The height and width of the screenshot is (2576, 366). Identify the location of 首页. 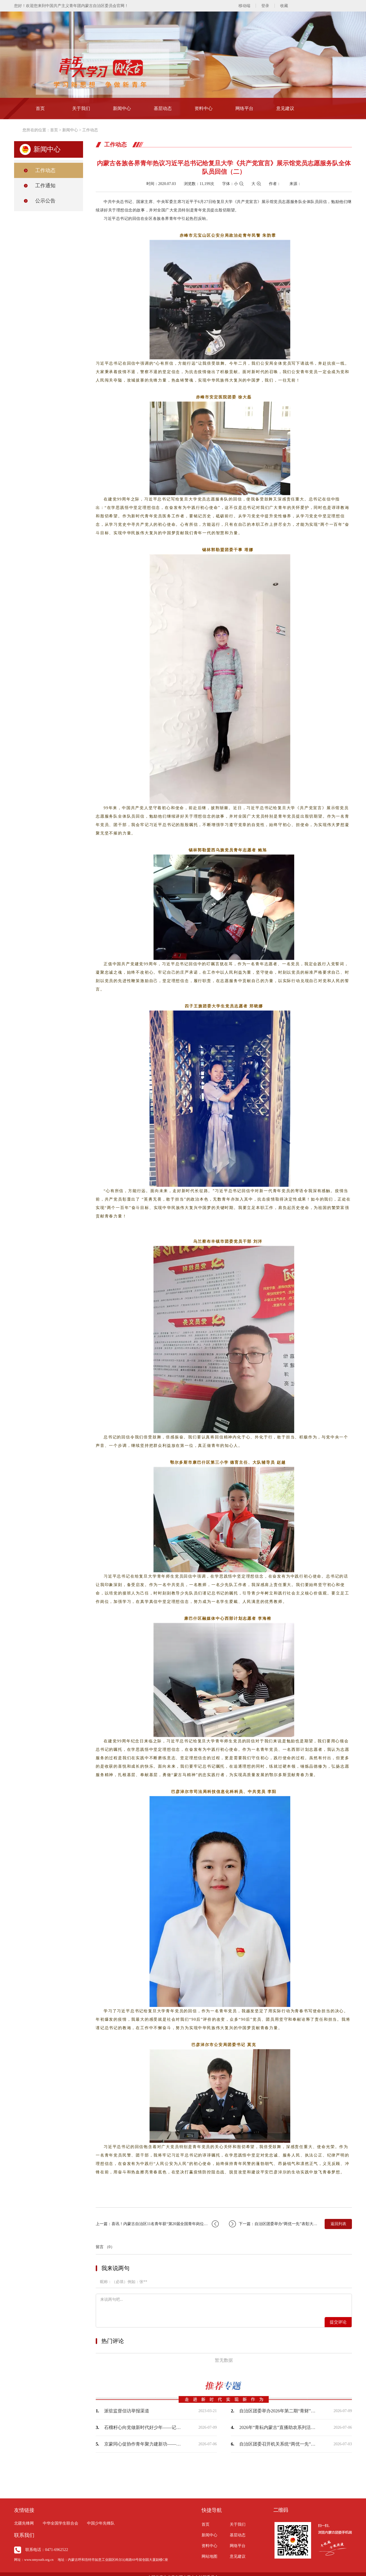
(40, 108).